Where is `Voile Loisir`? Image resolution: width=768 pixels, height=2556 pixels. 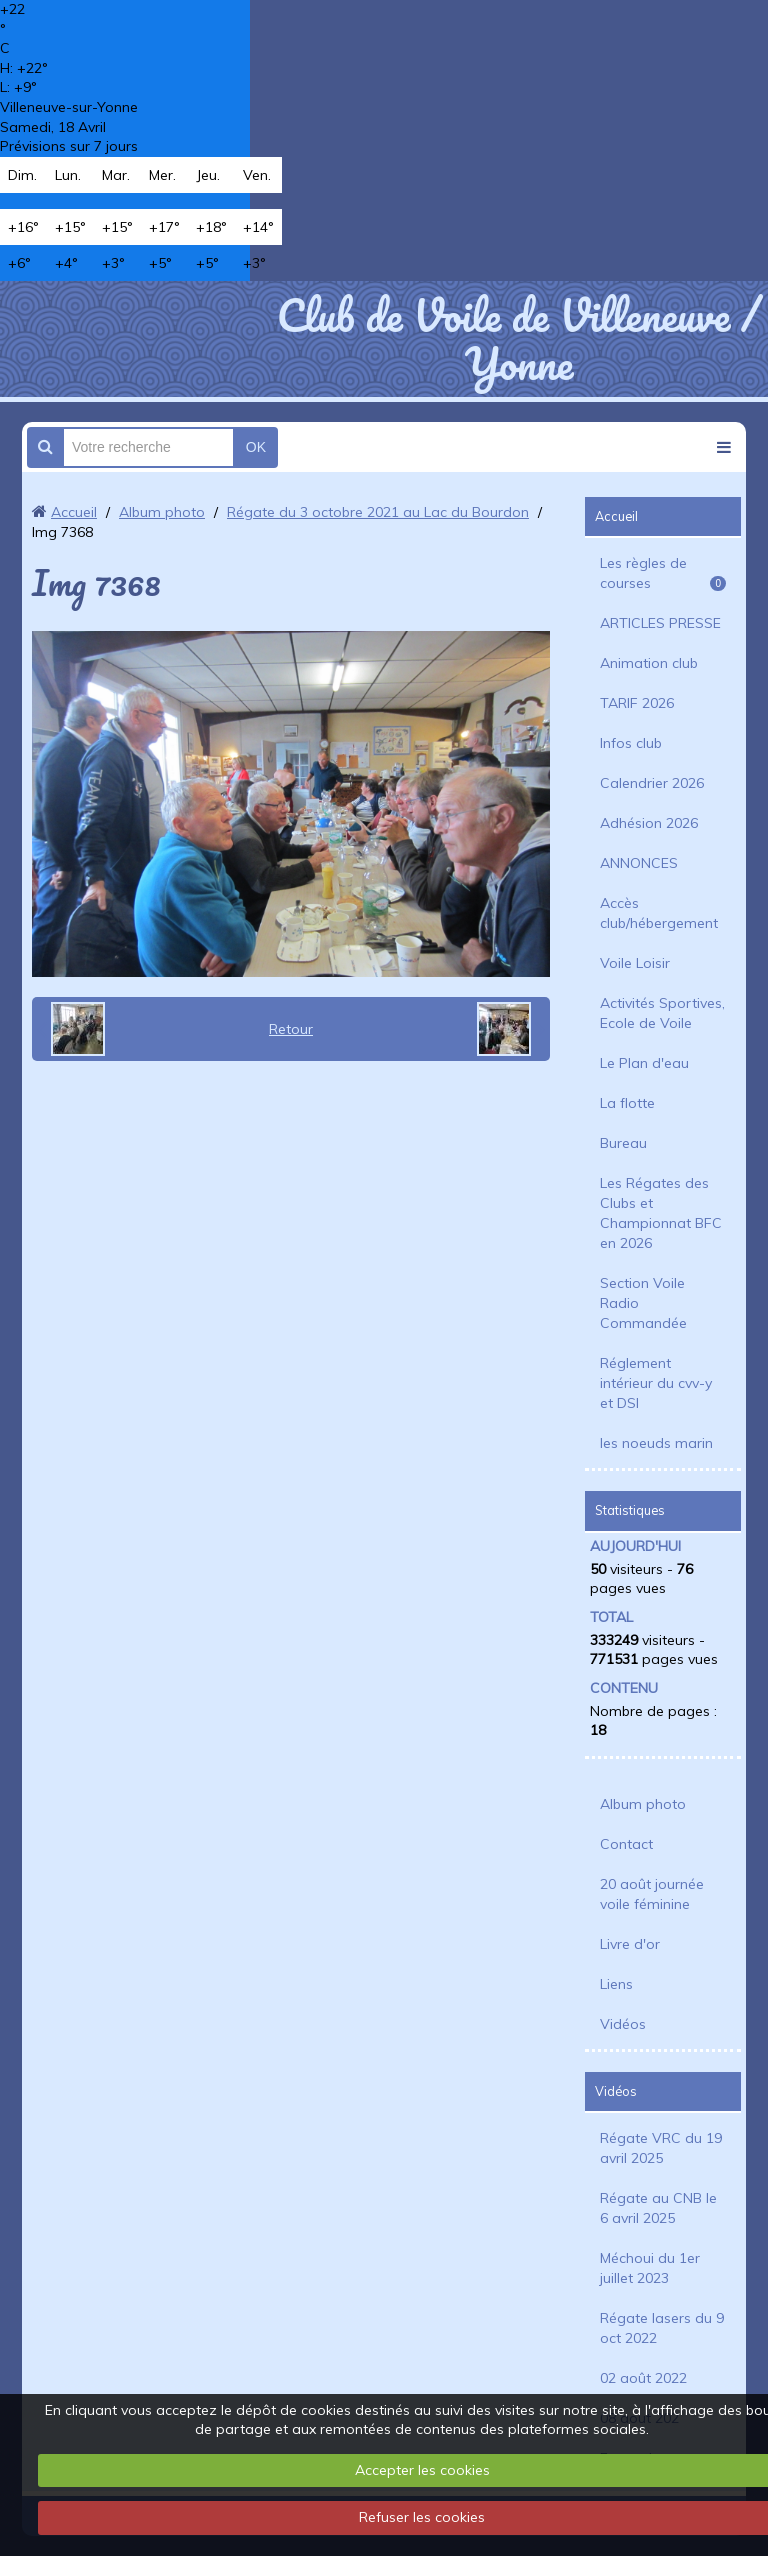 Voile Loisir is located at coordinates (635, 963).